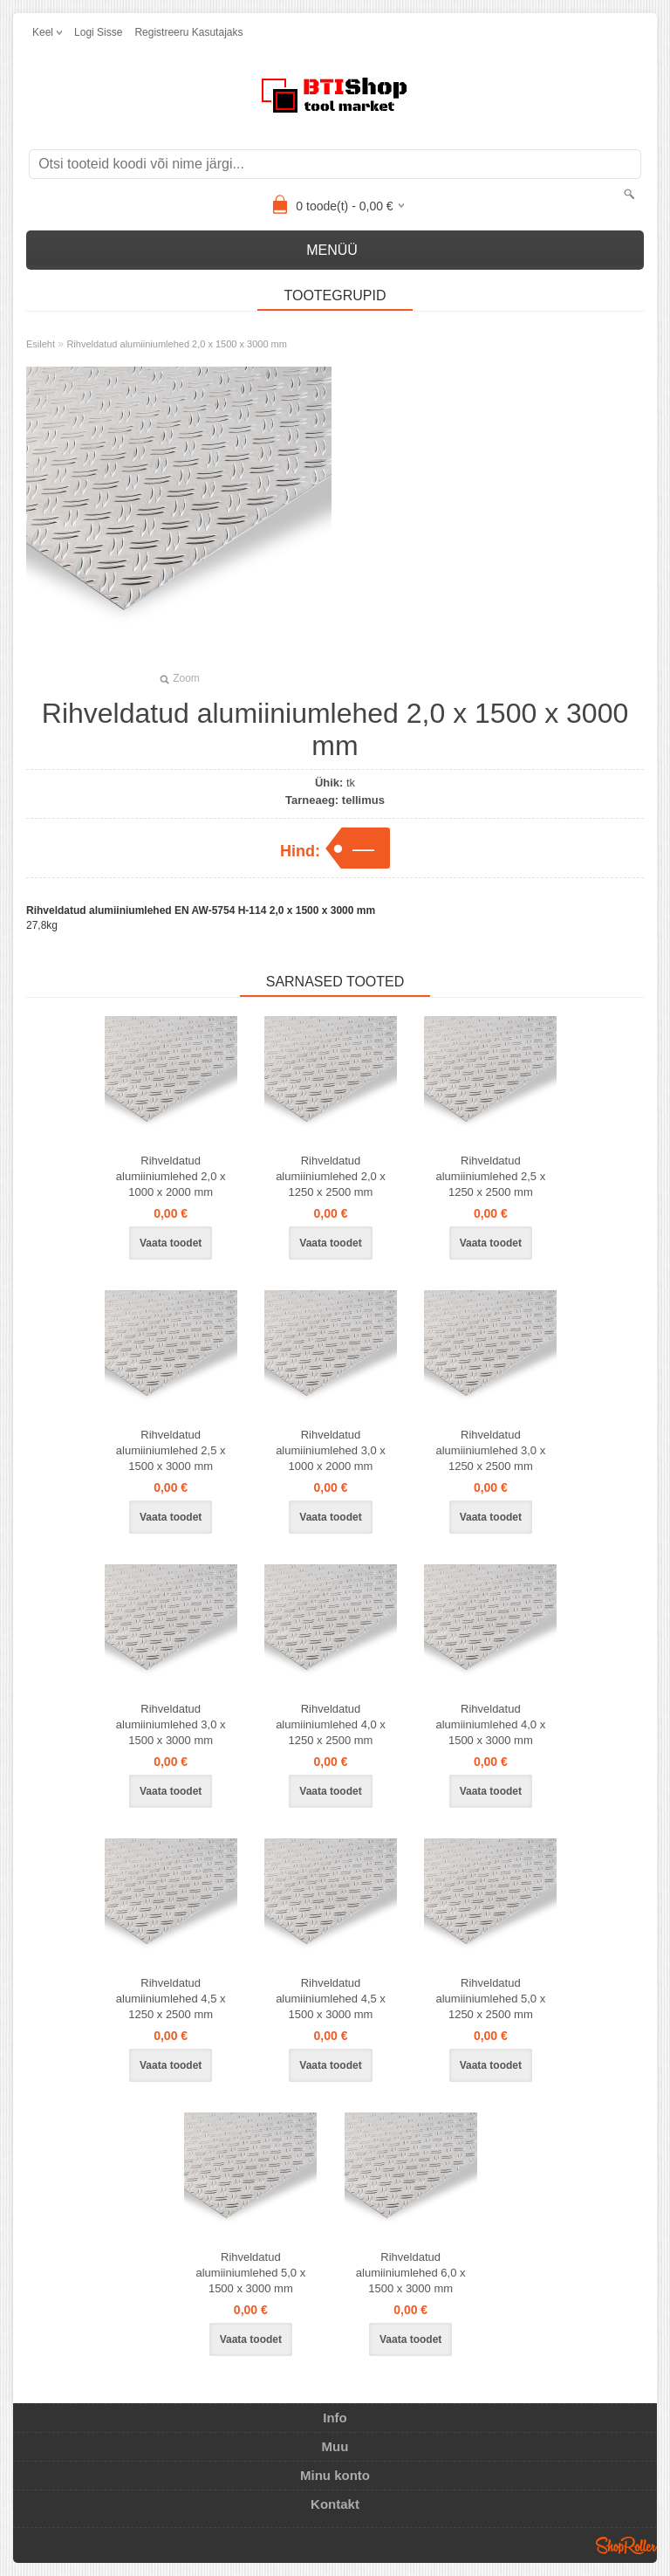  What do you see at coordinates (490, 1724) in the screenshot?
I see `Rihveldatud alumiiniumlehed 4,0 x 1500 x 3000 mm` at bounding box center [490, 1724].